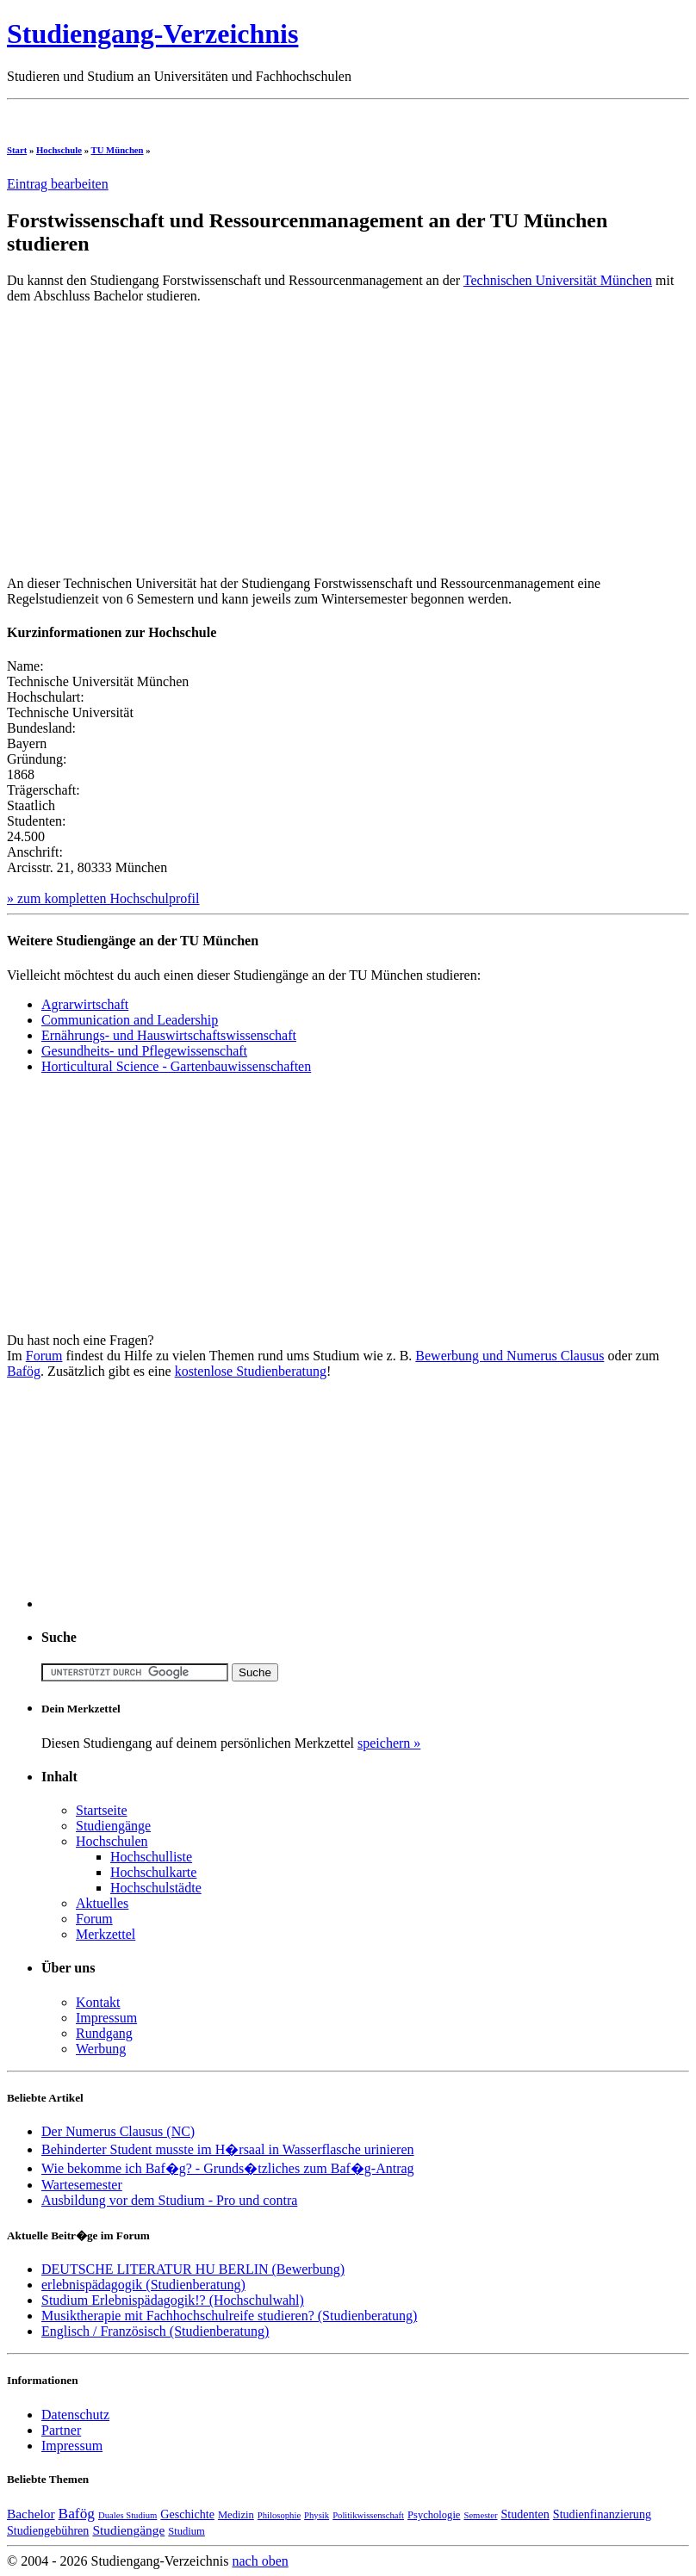  I want to click on Musiktherapie mit Fachhochschulreife studieren? (Studienberatung), so click(229, 2315).